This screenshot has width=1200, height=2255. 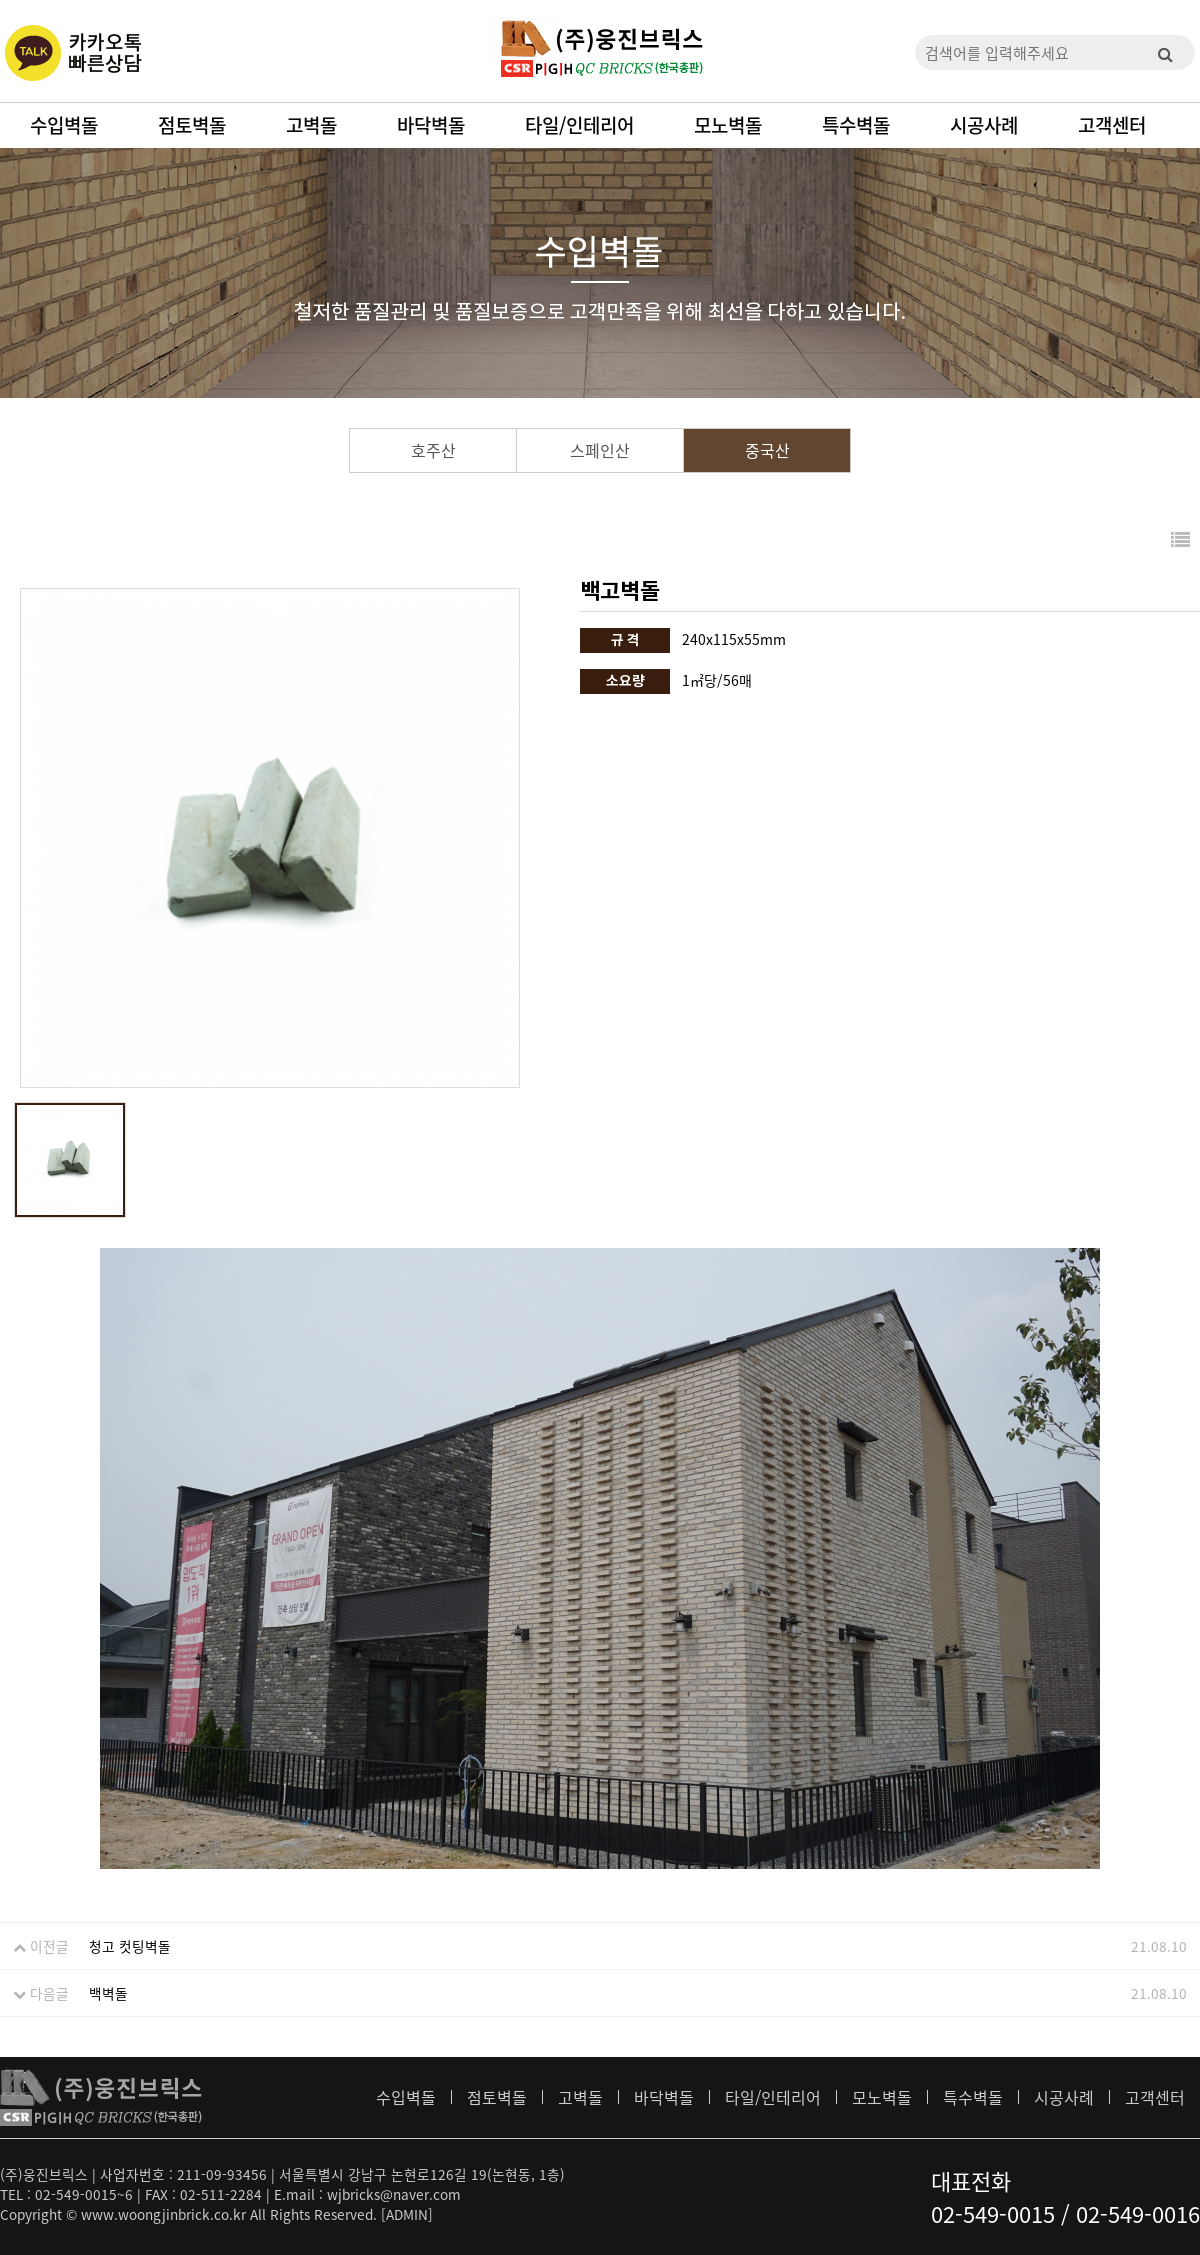 What do you see at coordinates (767, 450) in the screenshot?
I see `중국산` at bounding box center [767, 450].